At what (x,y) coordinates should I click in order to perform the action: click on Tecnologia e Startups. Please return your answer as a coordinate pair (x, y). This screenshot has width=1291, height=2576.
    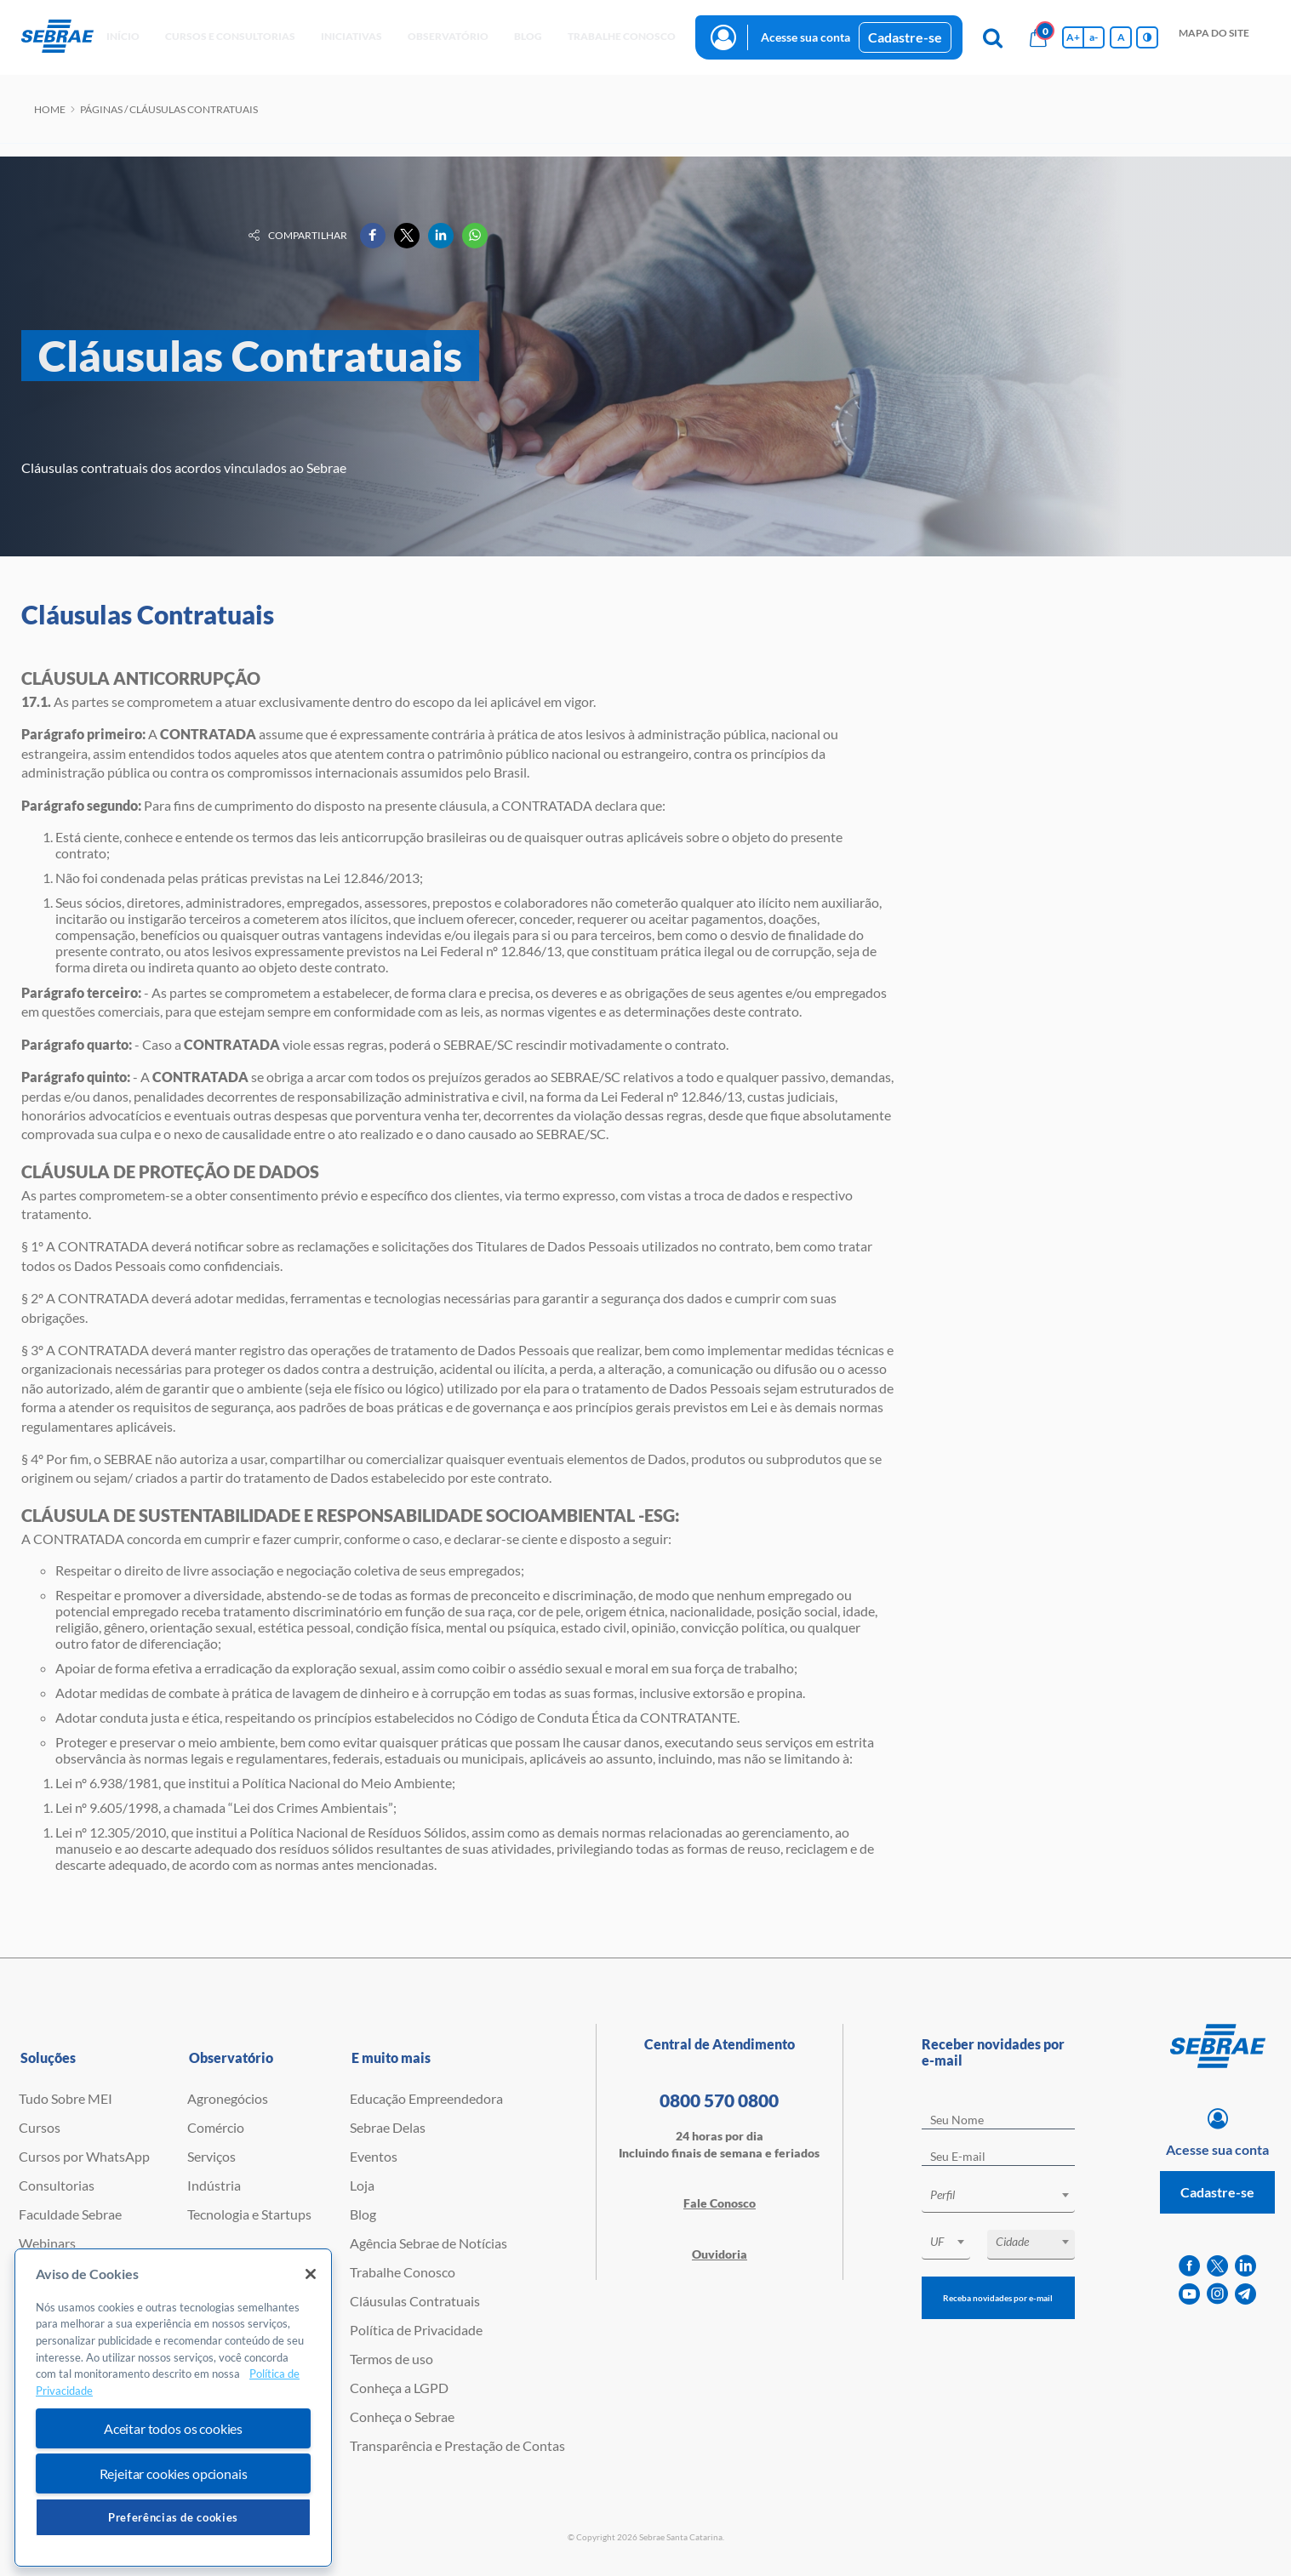
    Looking at the image, I should click on (249, 2214).